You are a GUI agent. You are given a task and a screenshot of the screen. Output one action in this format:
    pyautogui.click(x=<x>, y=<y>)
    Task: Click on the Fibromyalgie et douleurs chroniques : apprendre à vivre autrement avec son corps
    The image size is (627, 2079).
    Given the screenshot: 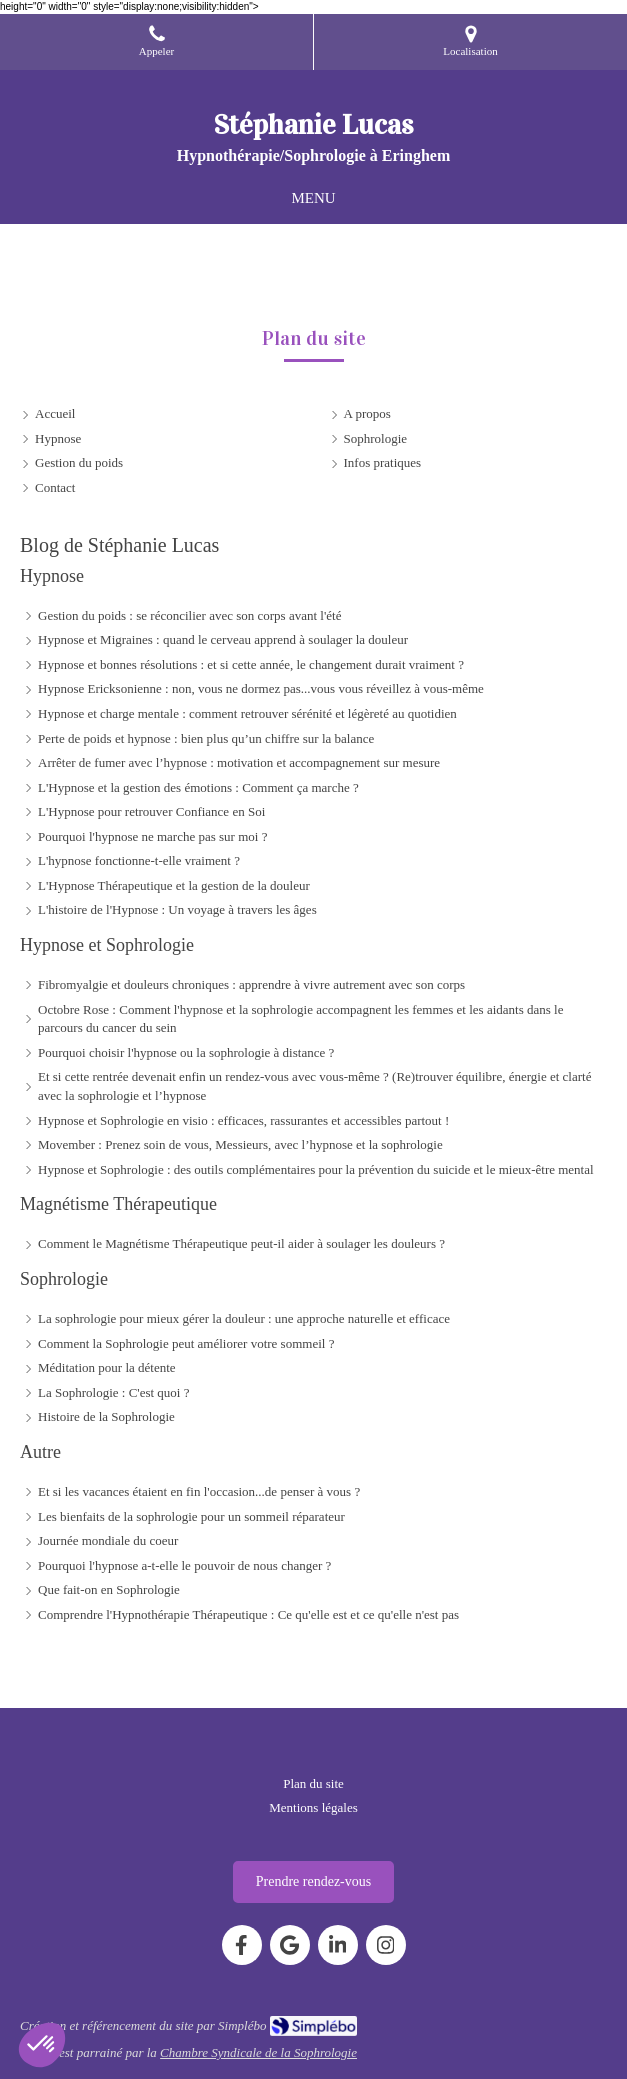 What is the action you would take?
    pyautogui.click(x=251, y=984)
    